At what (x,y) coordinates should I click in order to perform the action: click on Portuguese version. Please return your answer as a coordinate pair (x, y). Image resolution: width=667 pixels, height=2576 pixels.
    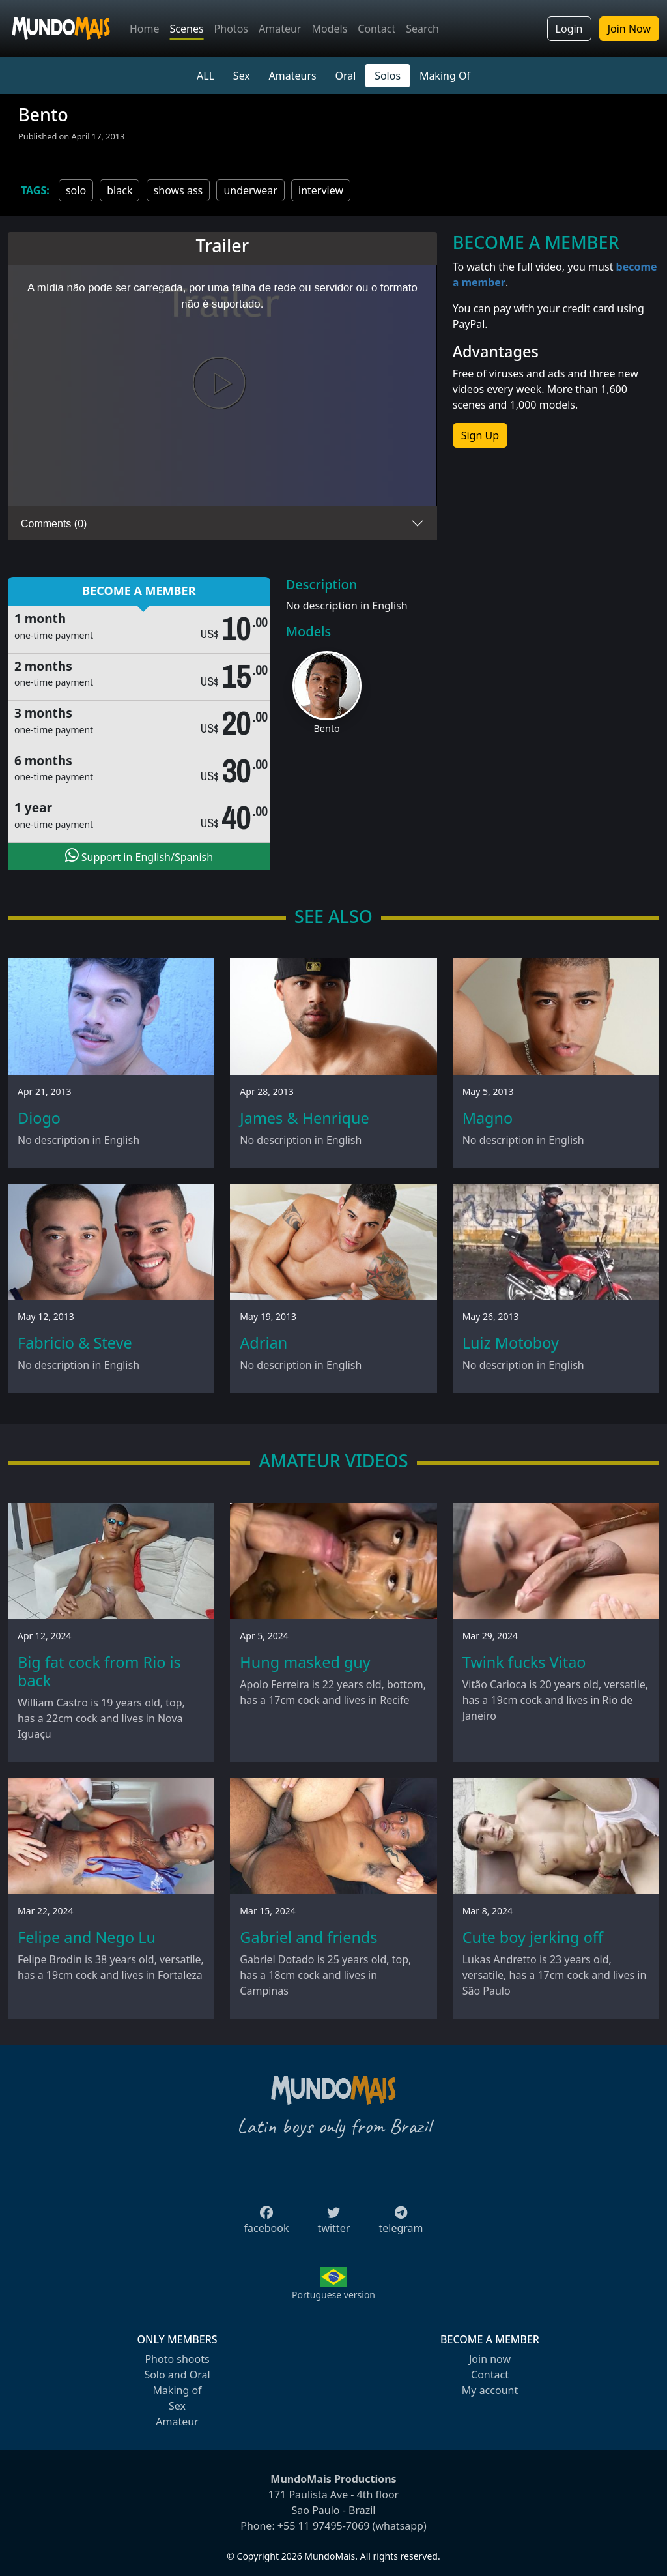
    Looking at the image, I should click on (333, 2295).